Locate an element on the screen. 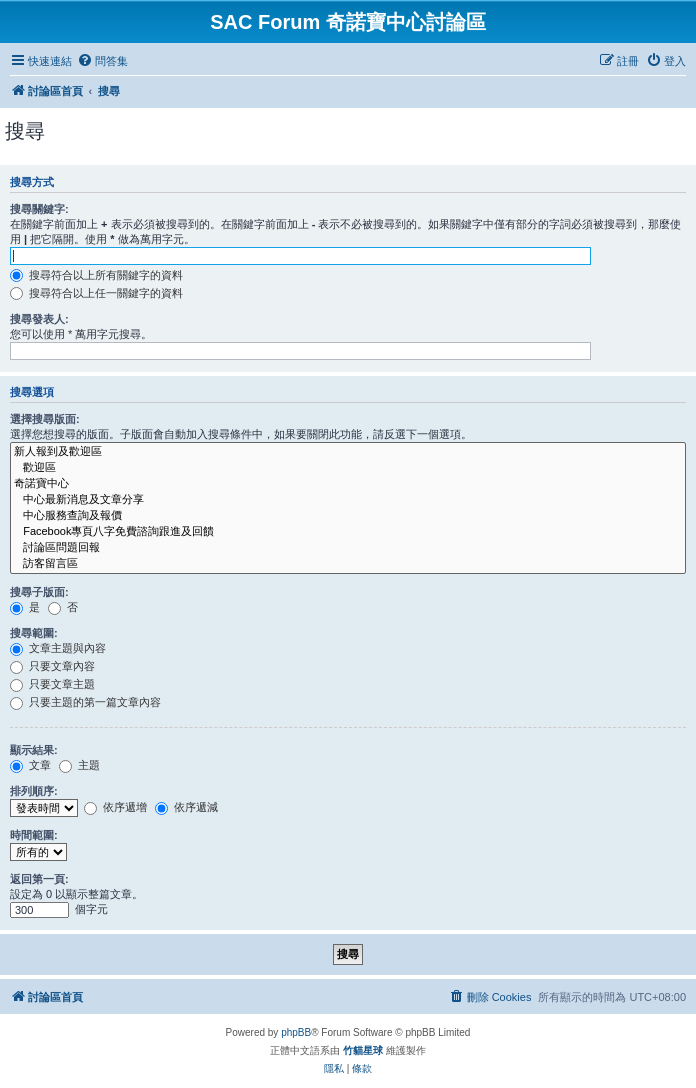 The width and height of the screenshot is (696, 1088). 歡迎區 is located at coordinates (348, 468).